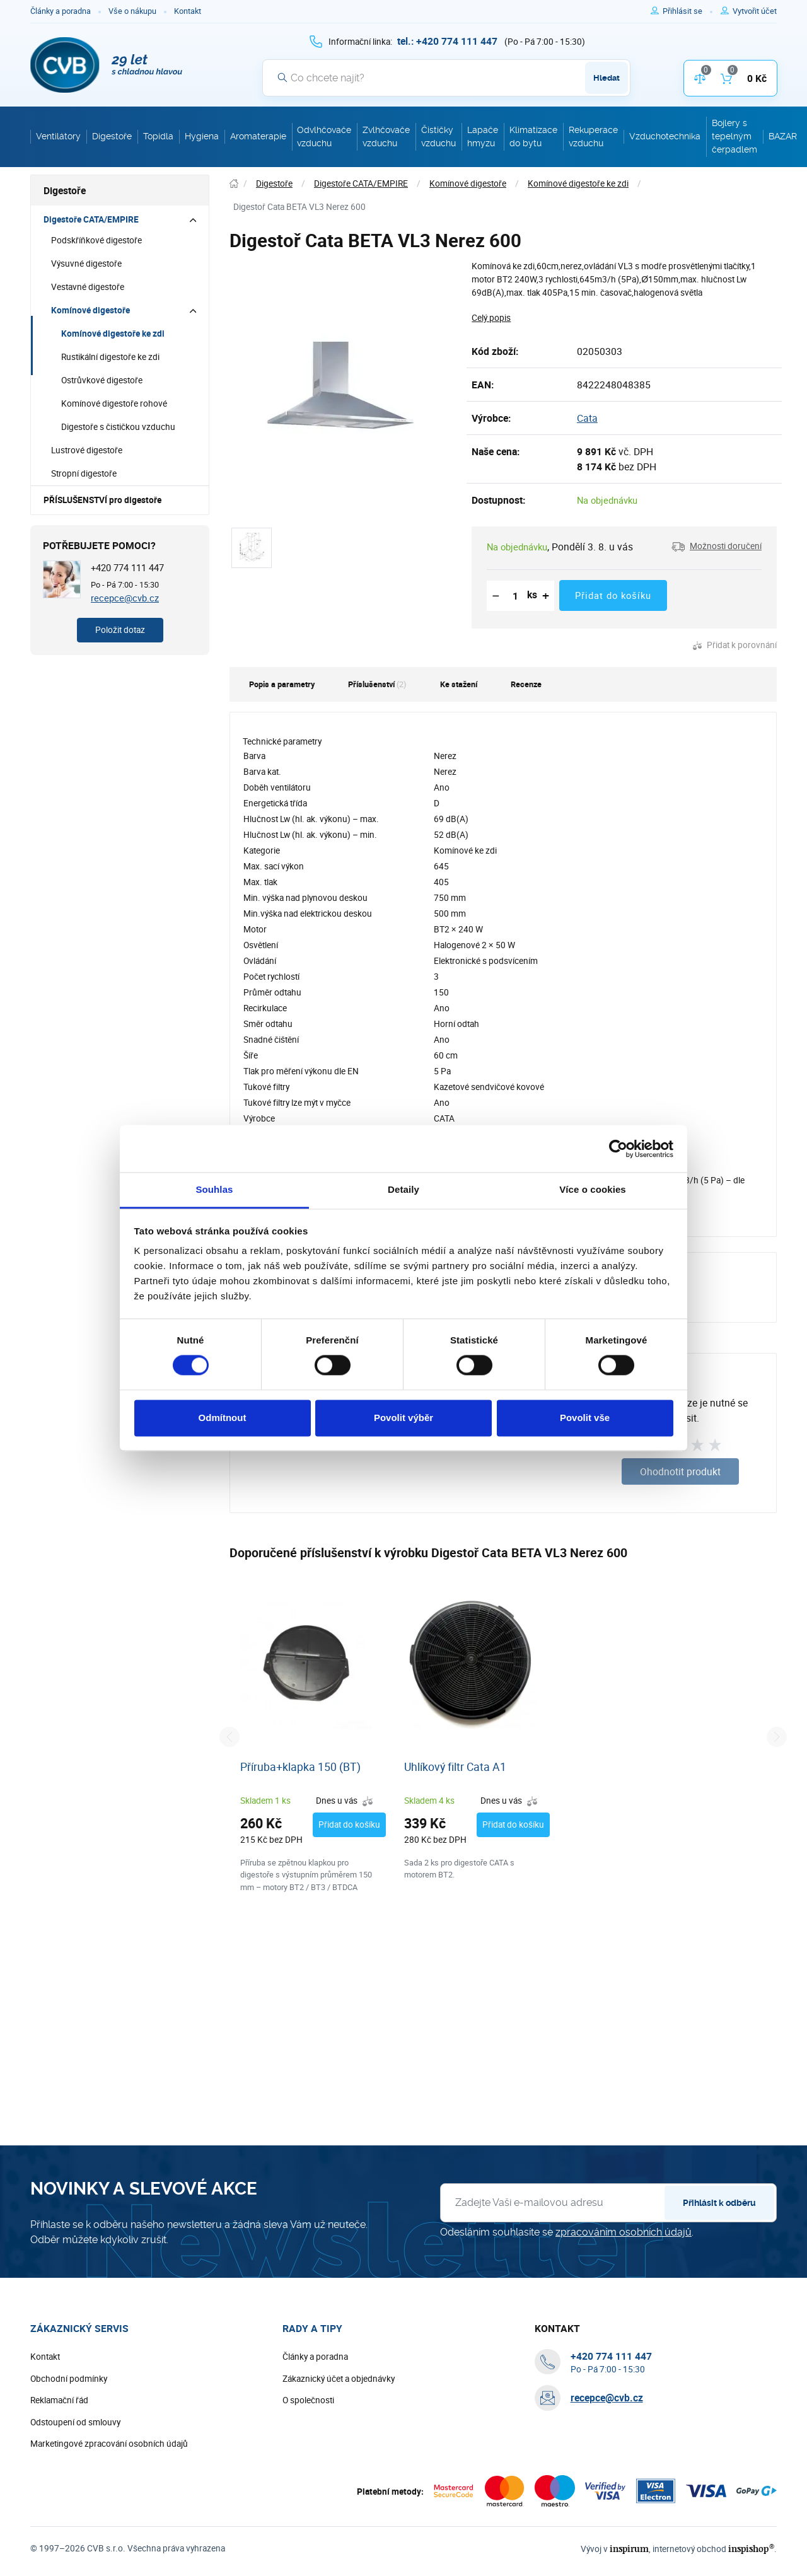 The width and height of the screenshot is (807, 2576). Describe the element at coordinates (86, 450) in the screenshot. I see `Lustrové digestoře` at that location.